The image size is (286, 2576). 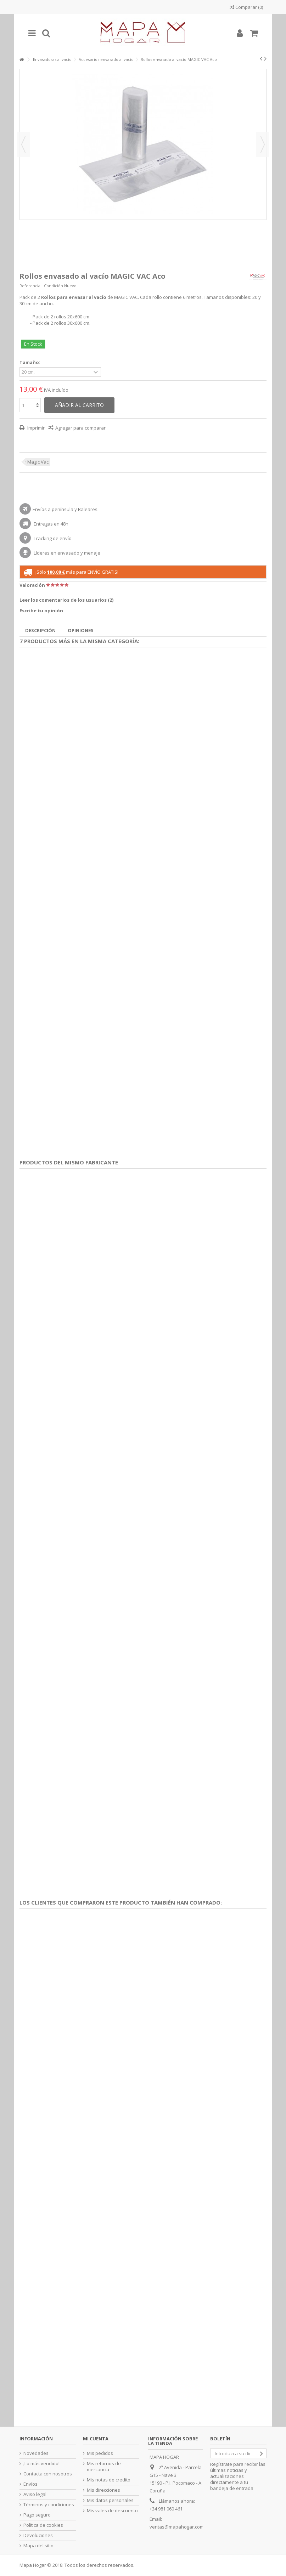 I want to click on Mis direcciones, so click(x=103, y=2490).